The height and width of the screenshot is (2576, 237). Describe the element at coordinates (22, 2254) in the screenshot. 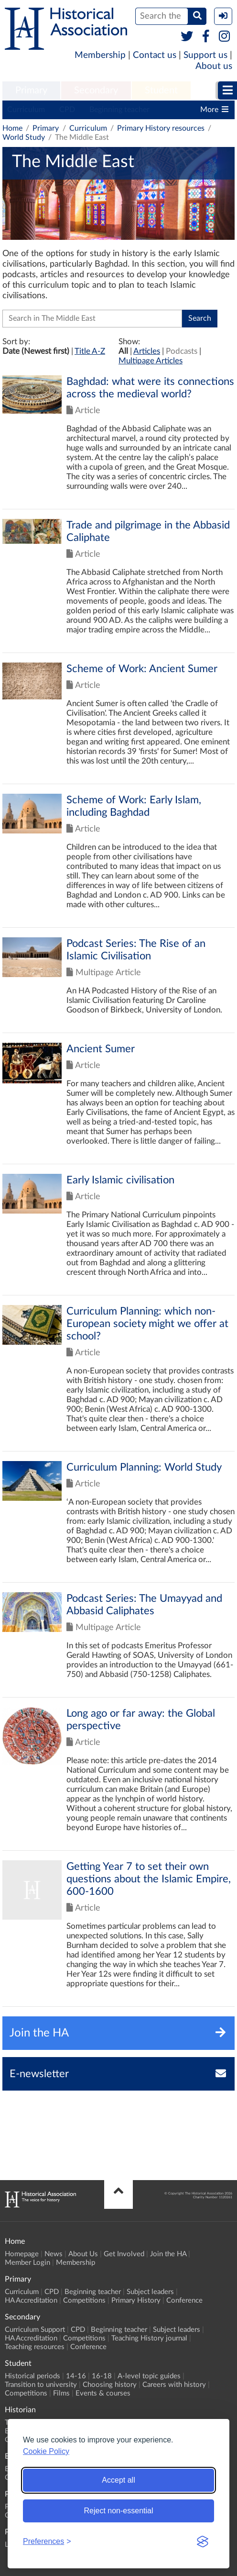

I see `Homepage` at that location.